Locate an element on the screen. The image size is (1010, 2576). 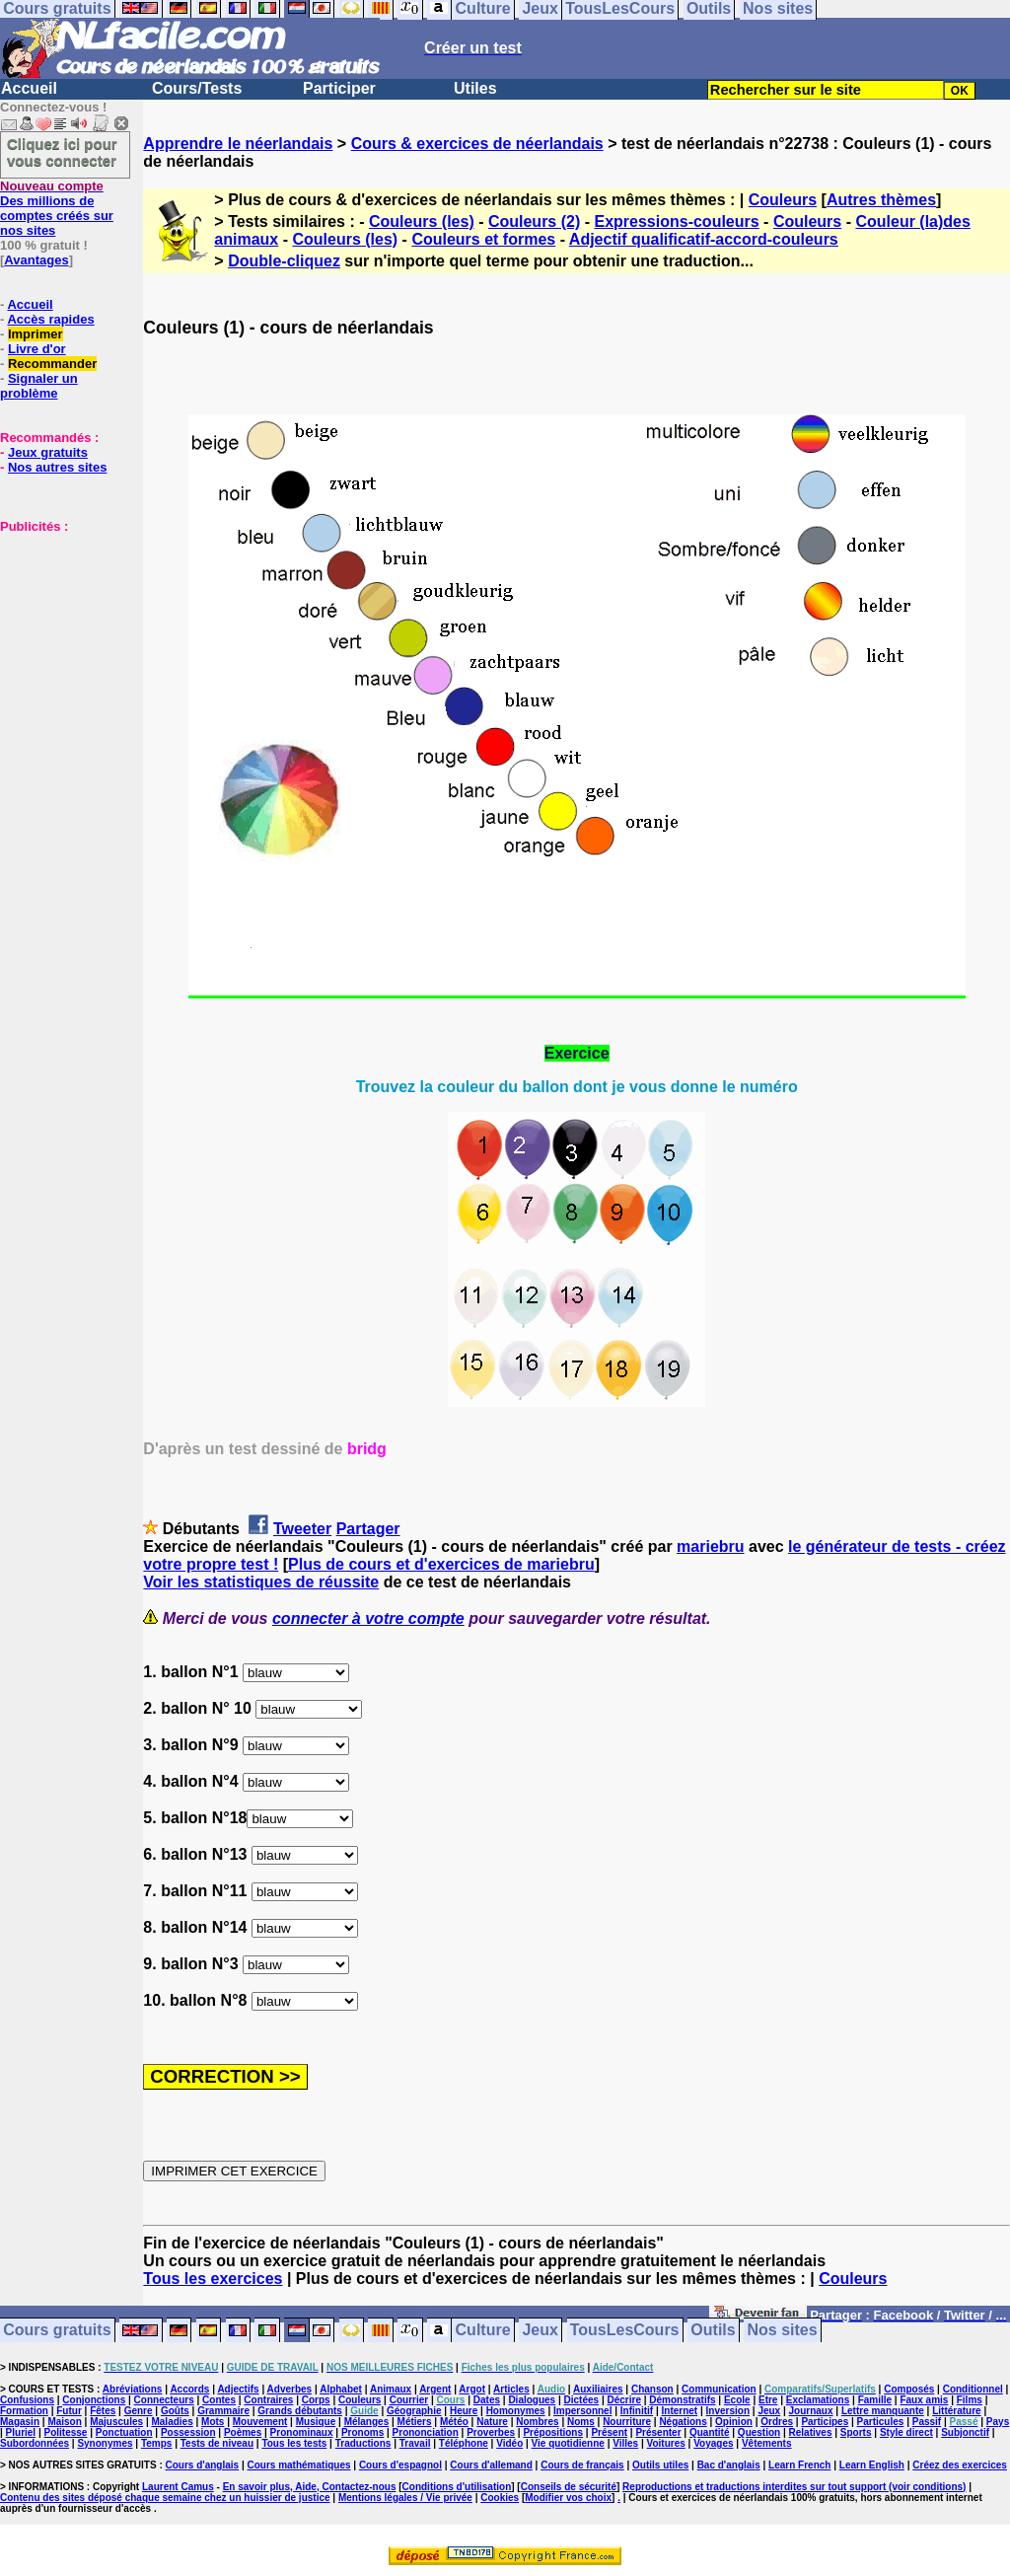
Prépositions is located at coordinates (553, 2432).